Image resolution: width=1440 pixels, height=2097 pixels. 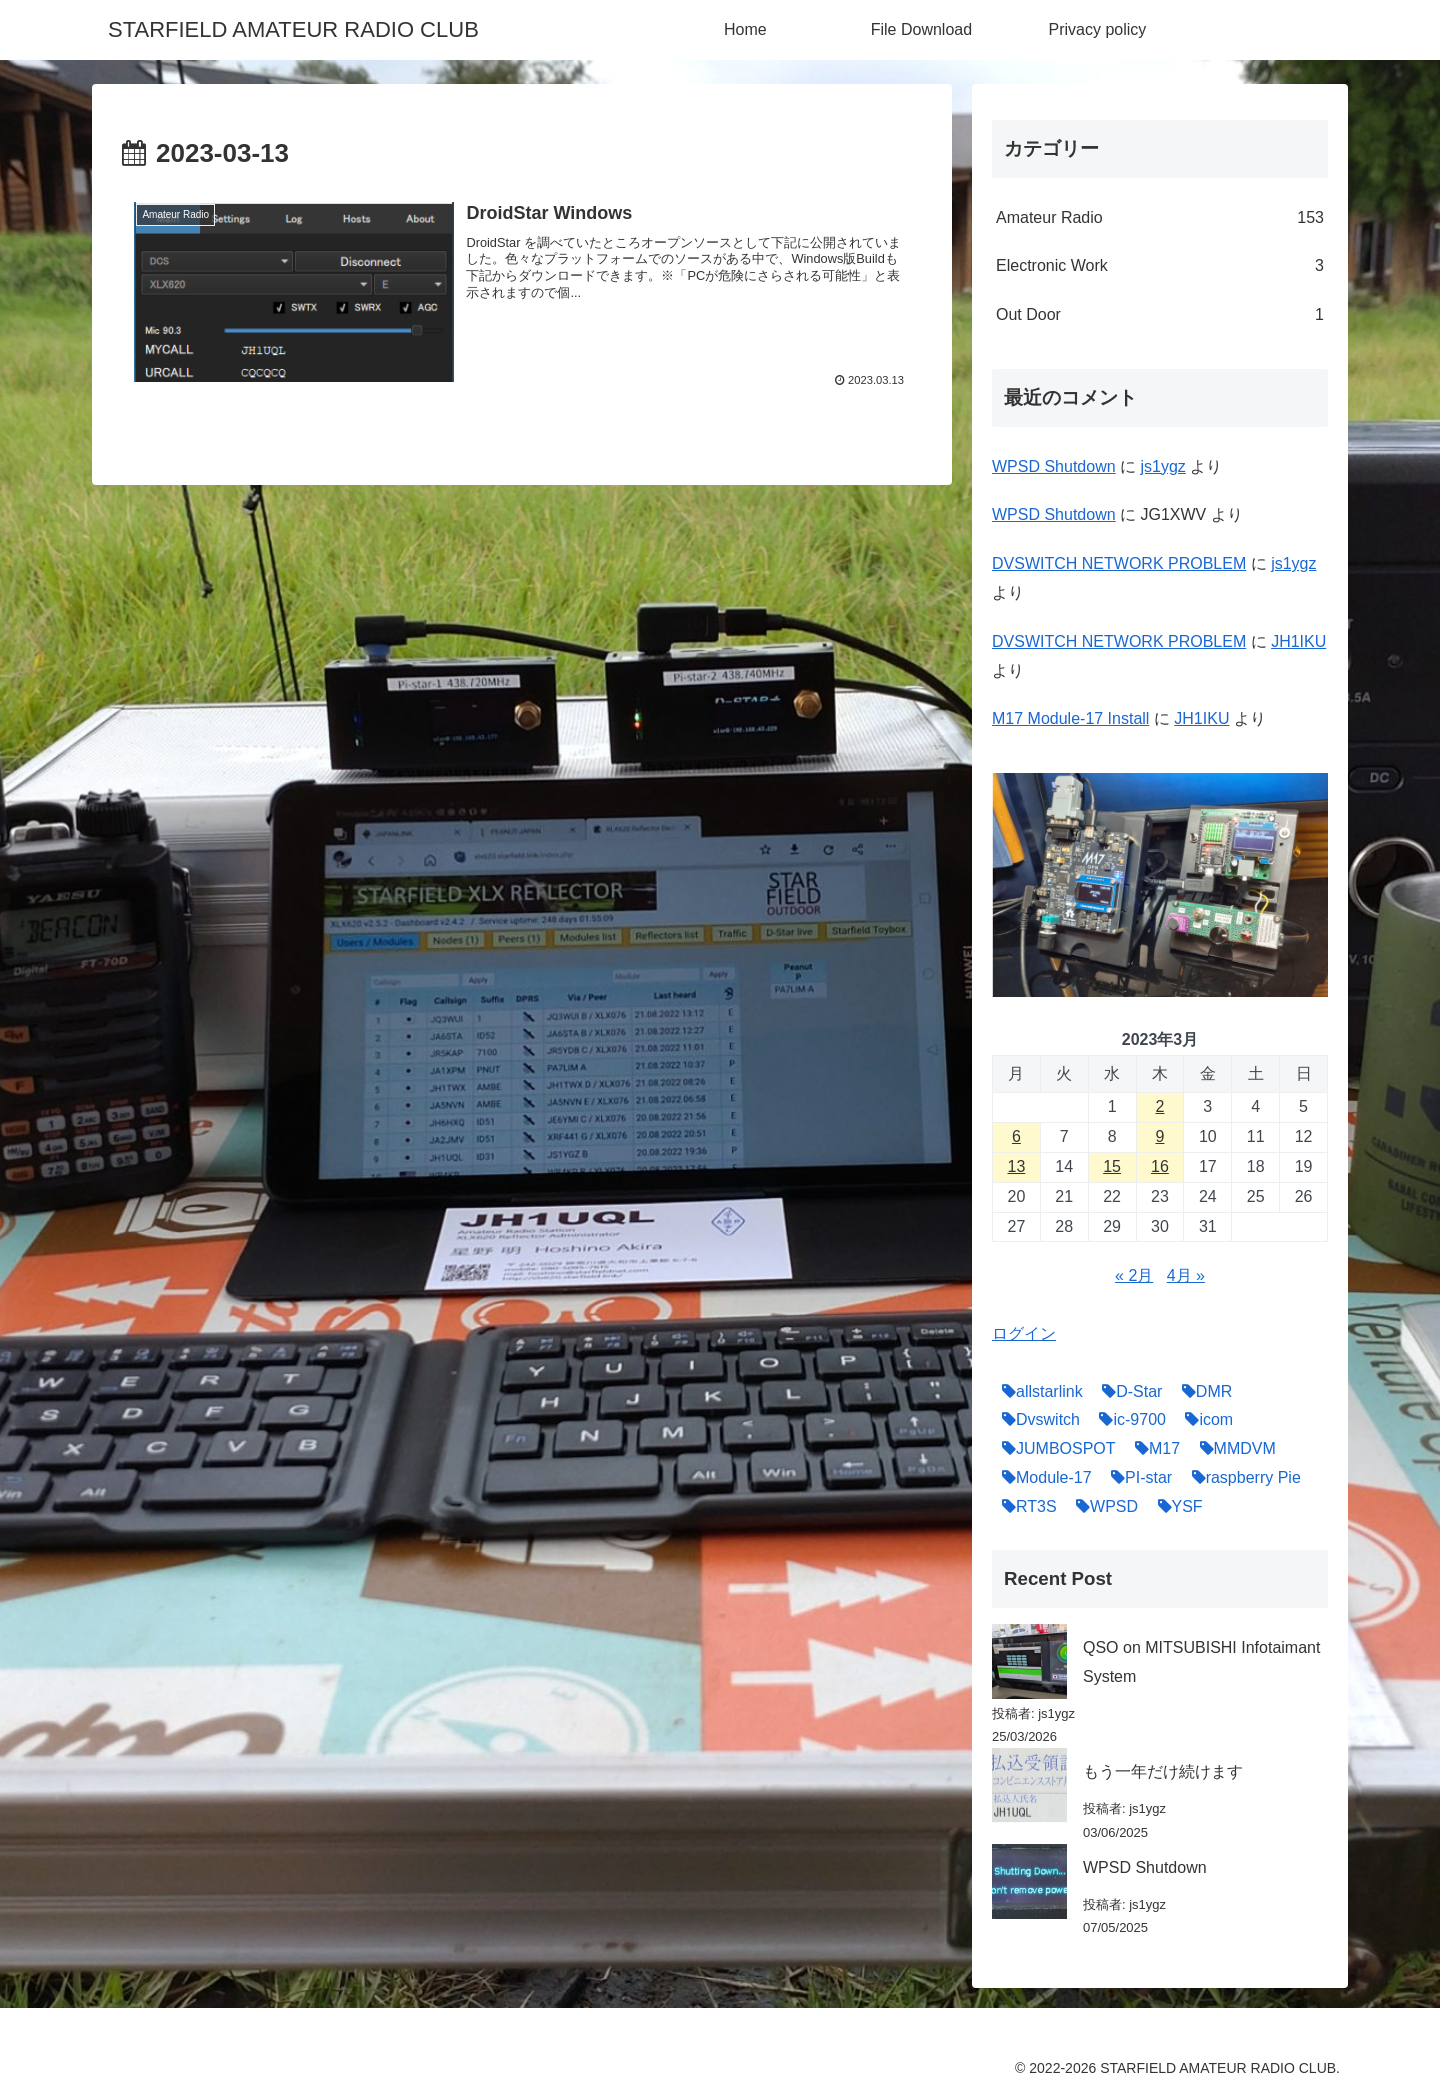 I want to click on [DMR (16個の項目)], so click(x=1202, y=1392).